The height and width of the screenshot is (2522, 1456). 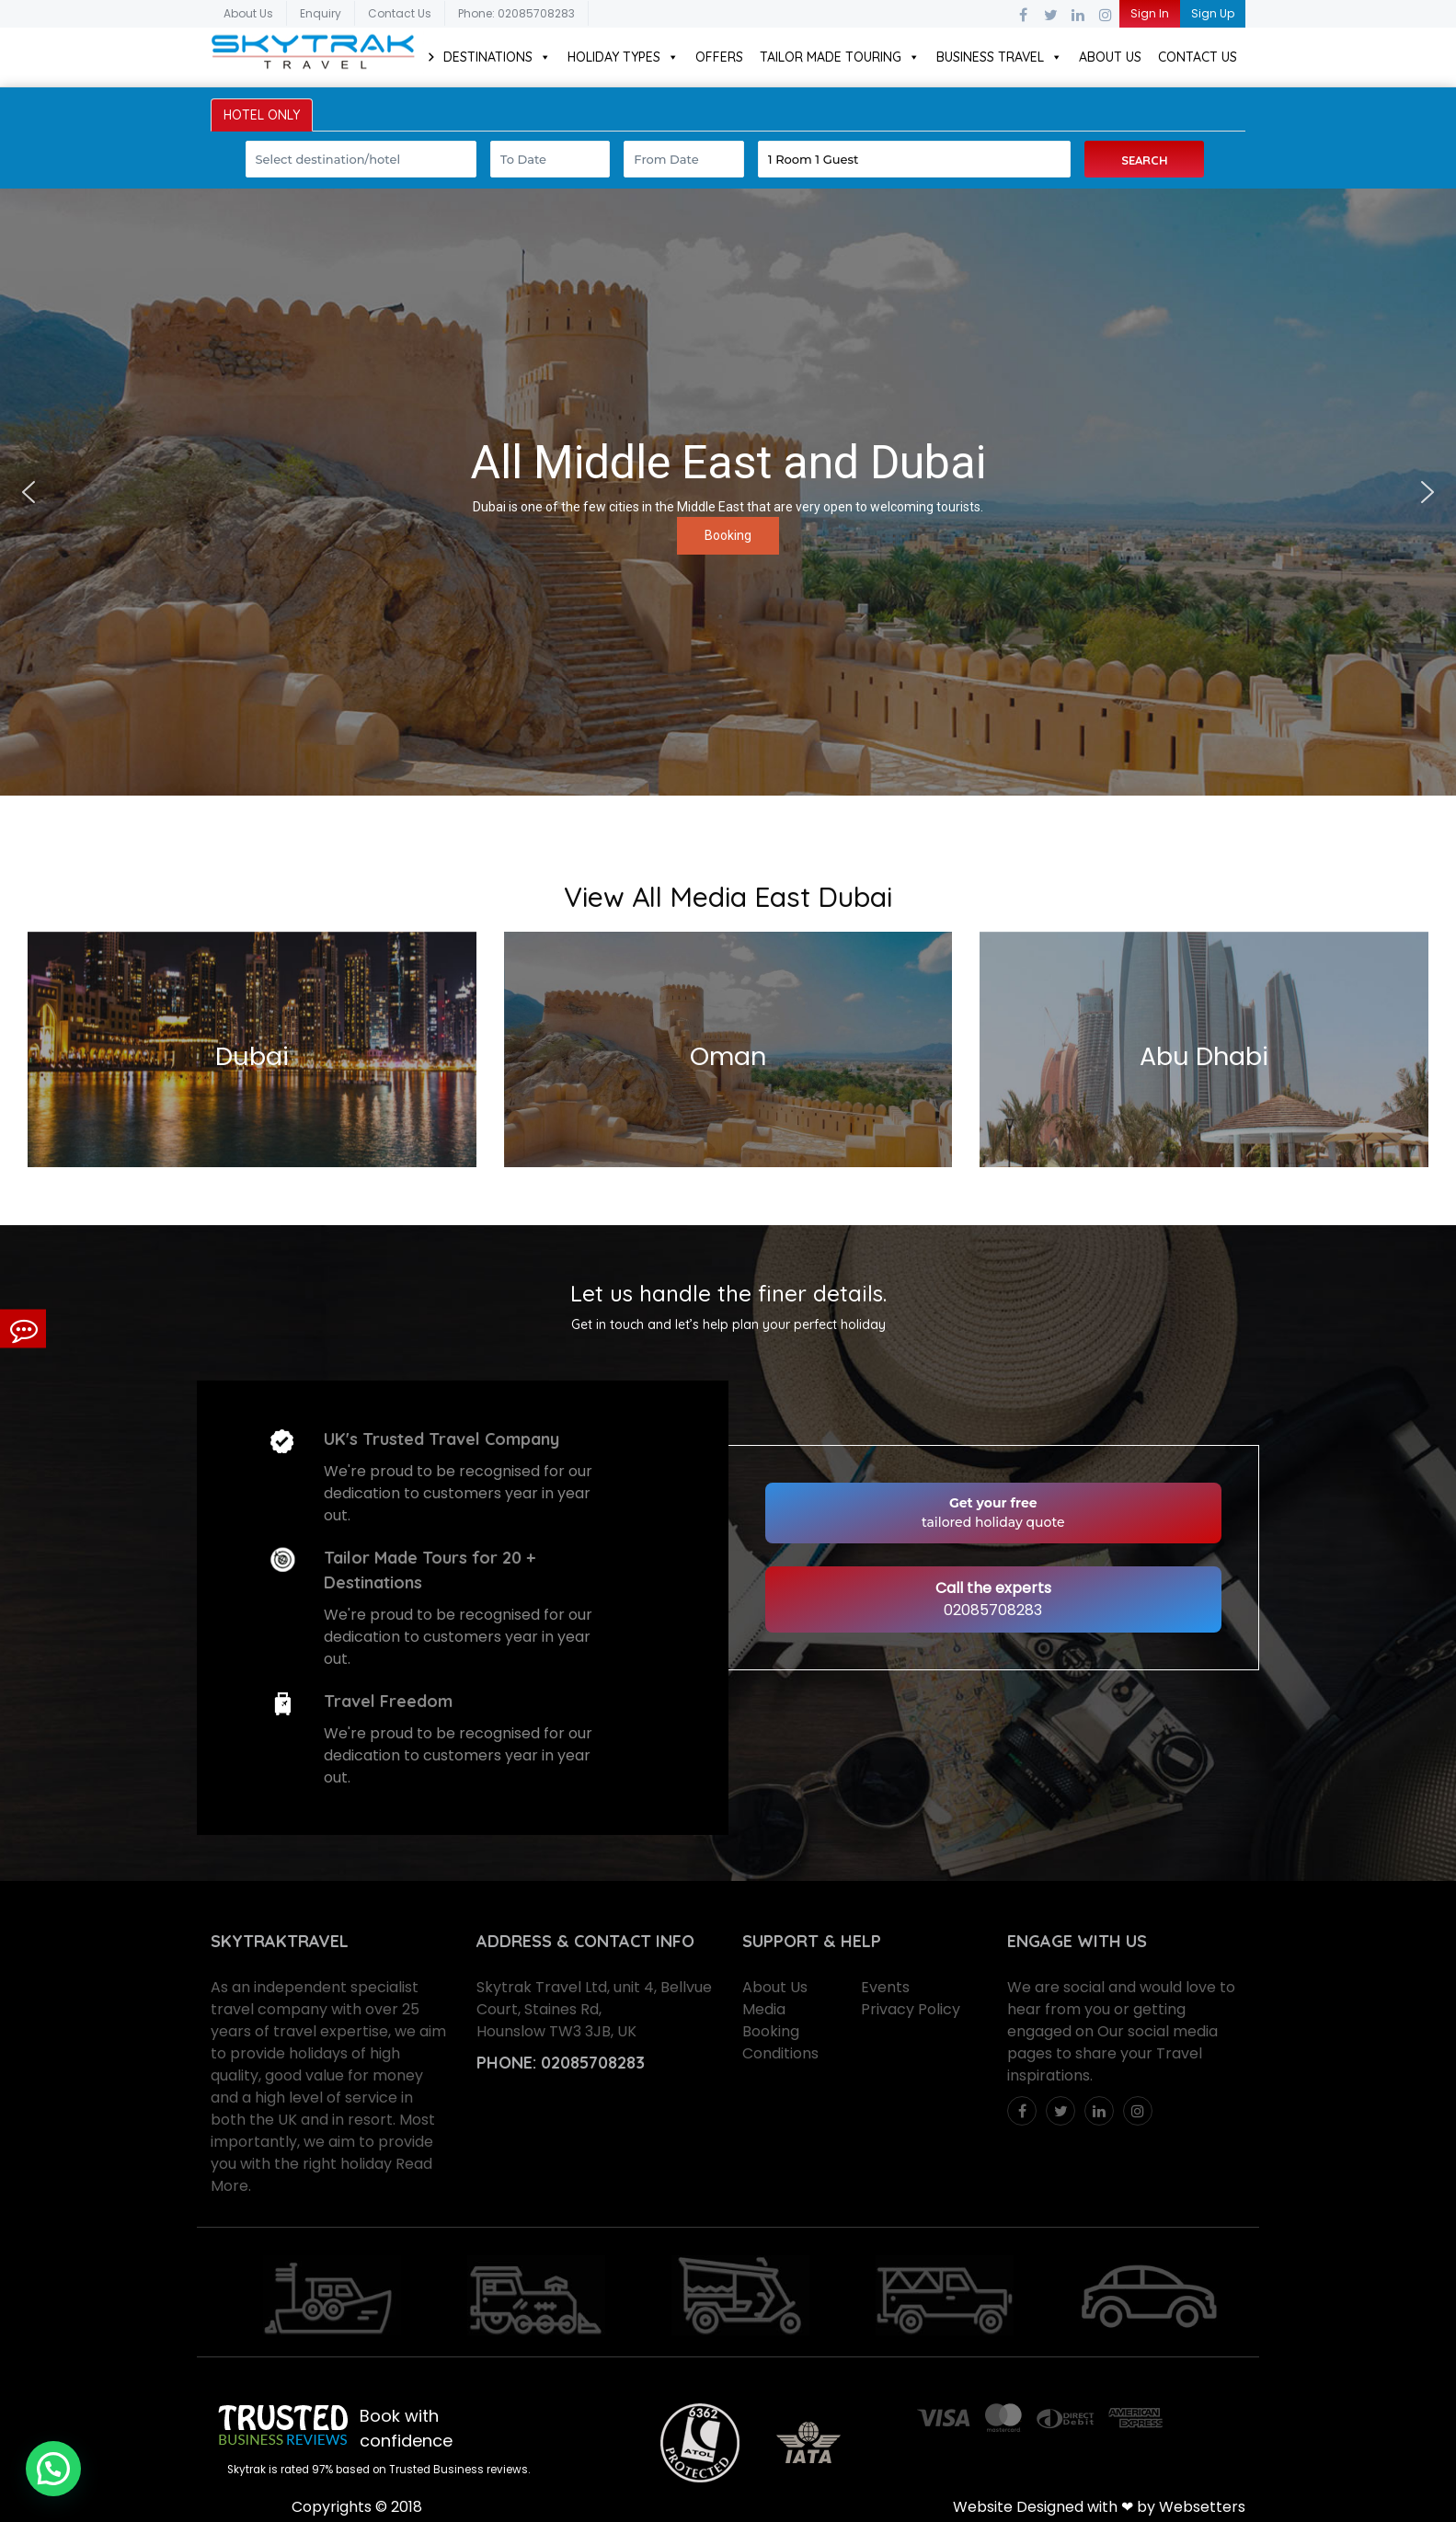 What do you see at coordinates (1204, 1056) in the screenshot?
I see `Abu Dhabi` at bounding box center [1204, 1056].